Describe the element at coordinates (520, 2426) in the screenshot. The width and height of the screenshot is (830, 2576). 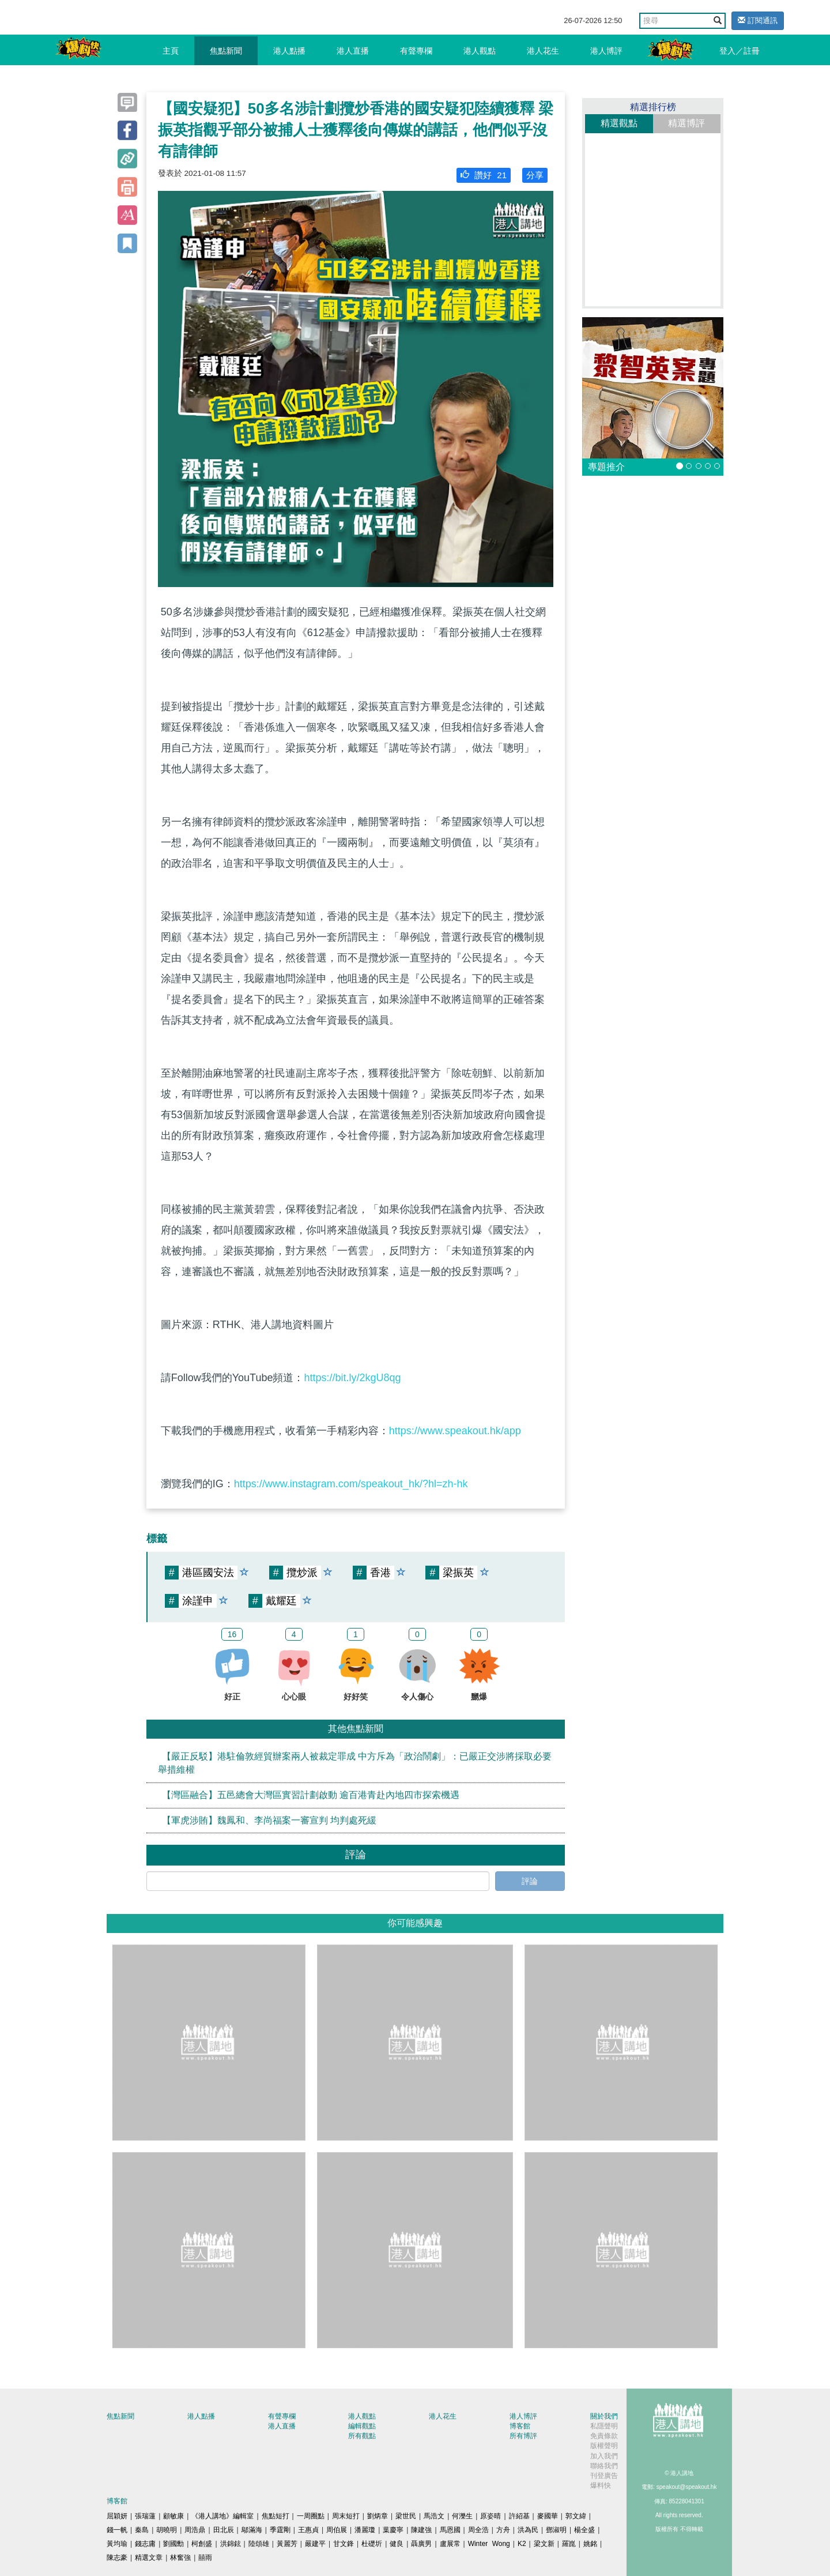
I see `博客館` at that location.